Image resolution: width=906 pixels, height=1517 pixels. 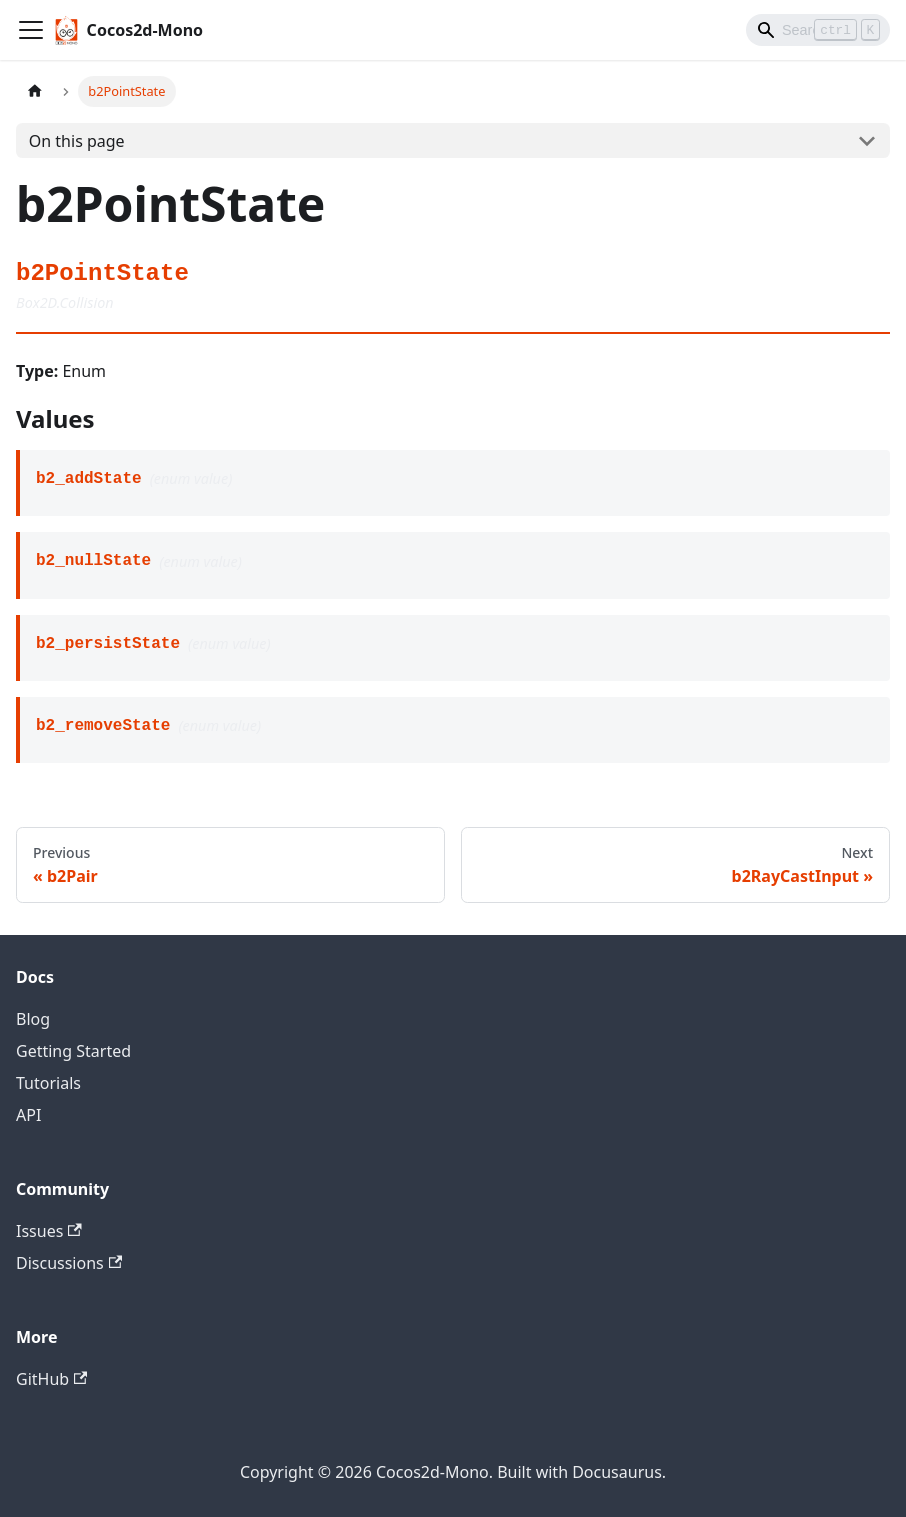 I want to click on Issues, so click(x=49, y=1231).